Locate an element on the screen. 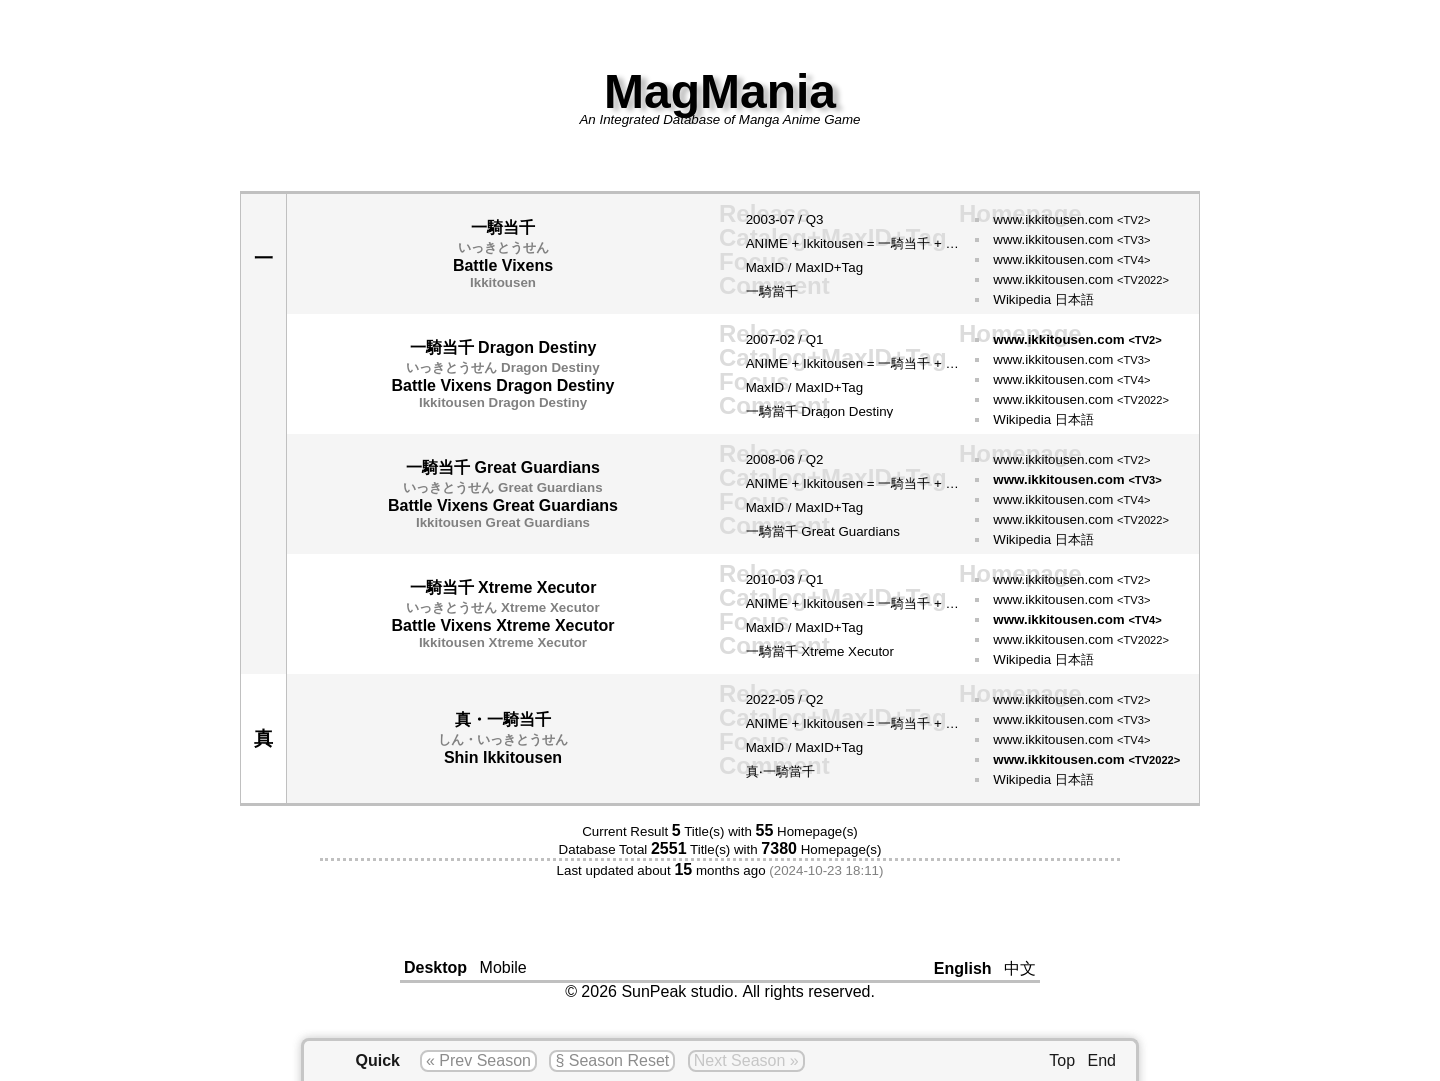 The width and height of the screenshot is (1440, 1081). 03 is located at coordinates (787, 579).